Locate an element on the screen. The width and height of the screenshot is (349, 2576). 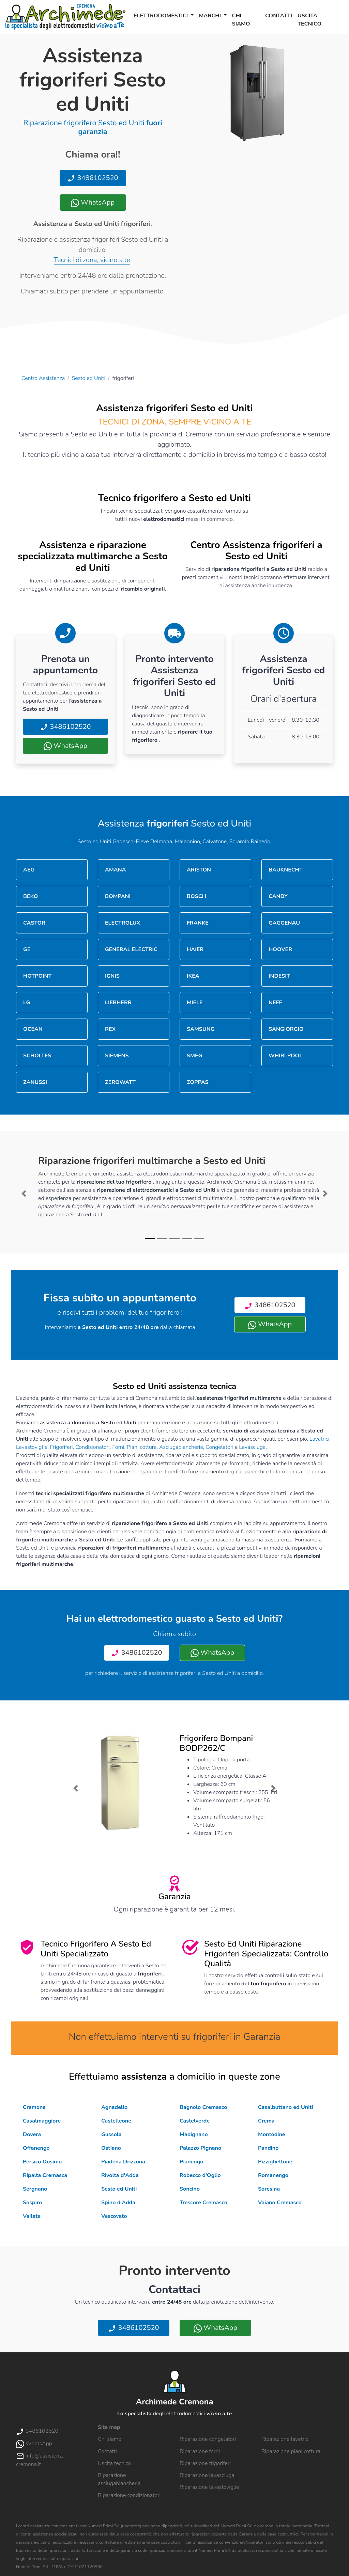
Marchi [button] is located at coordinates (211, 15).